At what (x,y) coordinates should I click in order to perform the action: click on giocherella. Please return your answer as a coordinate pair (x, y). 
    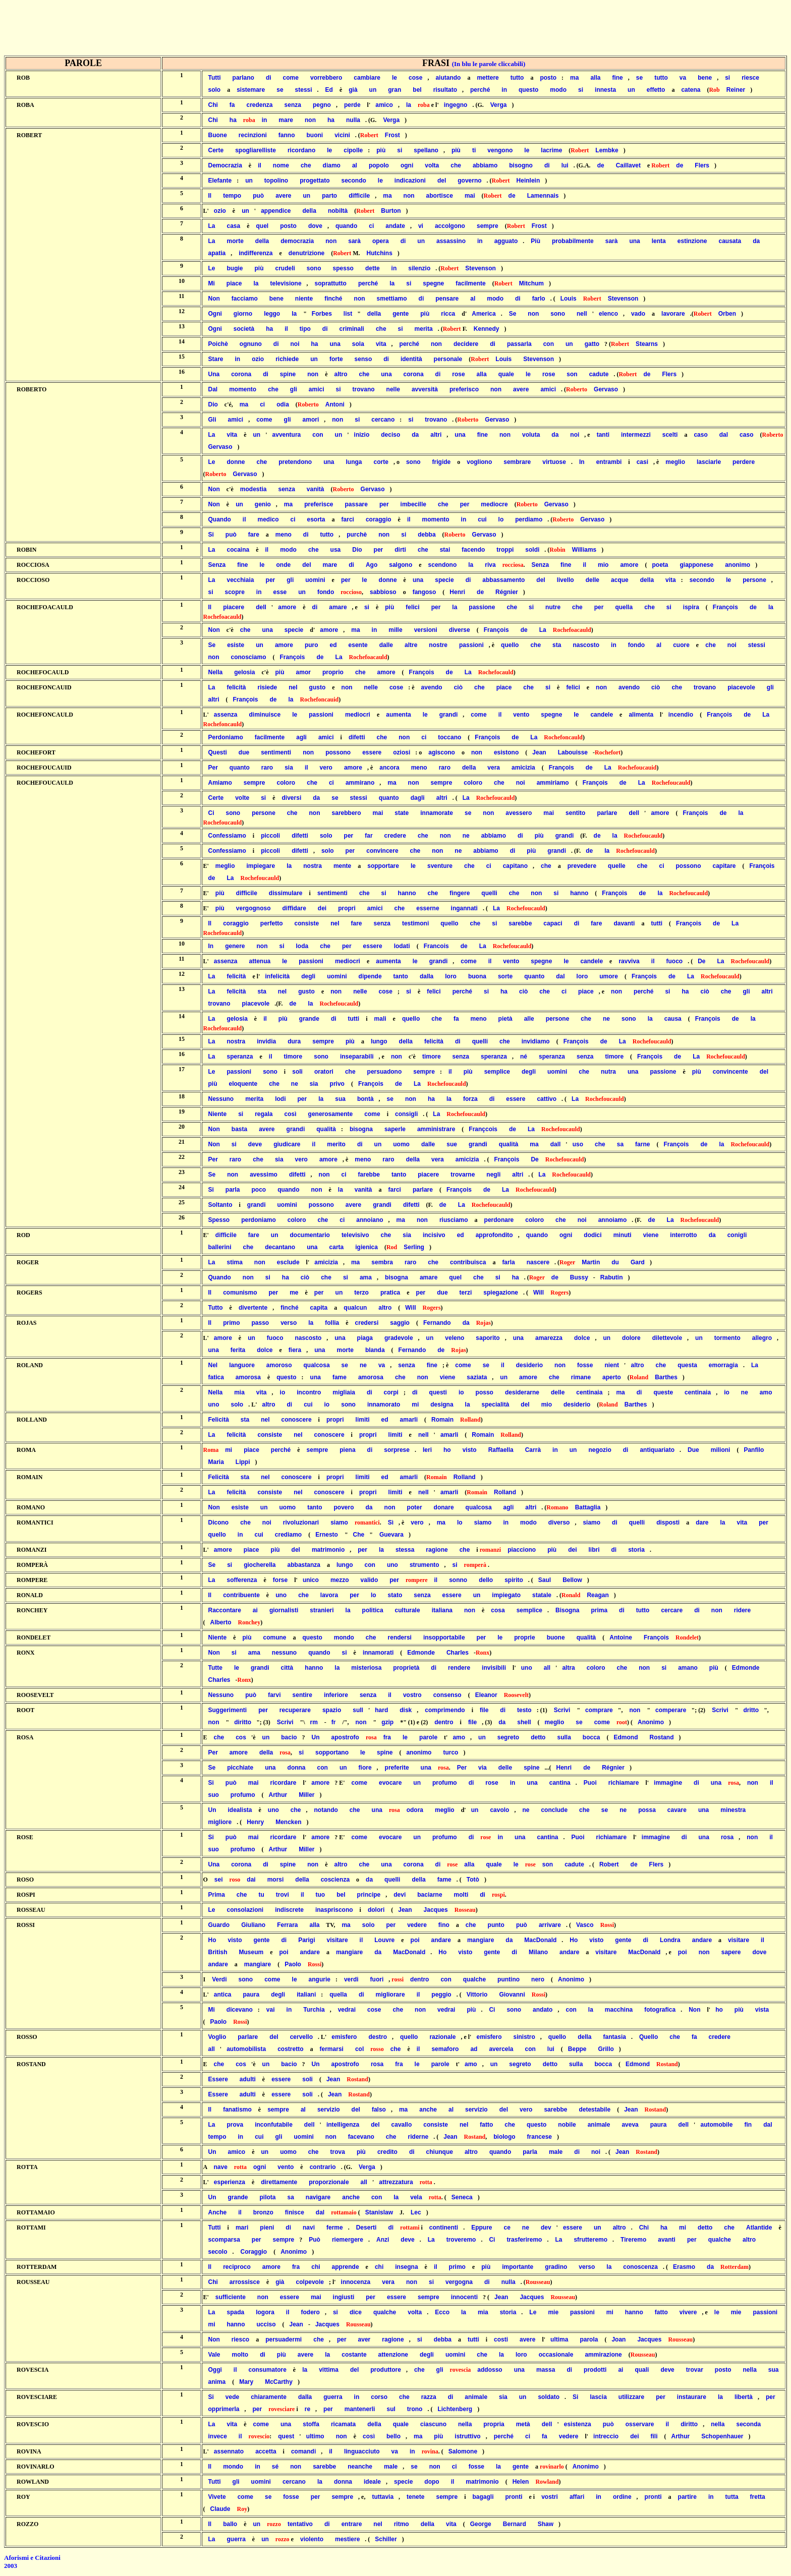
    Looking at the image, I should click on (259, 1564).